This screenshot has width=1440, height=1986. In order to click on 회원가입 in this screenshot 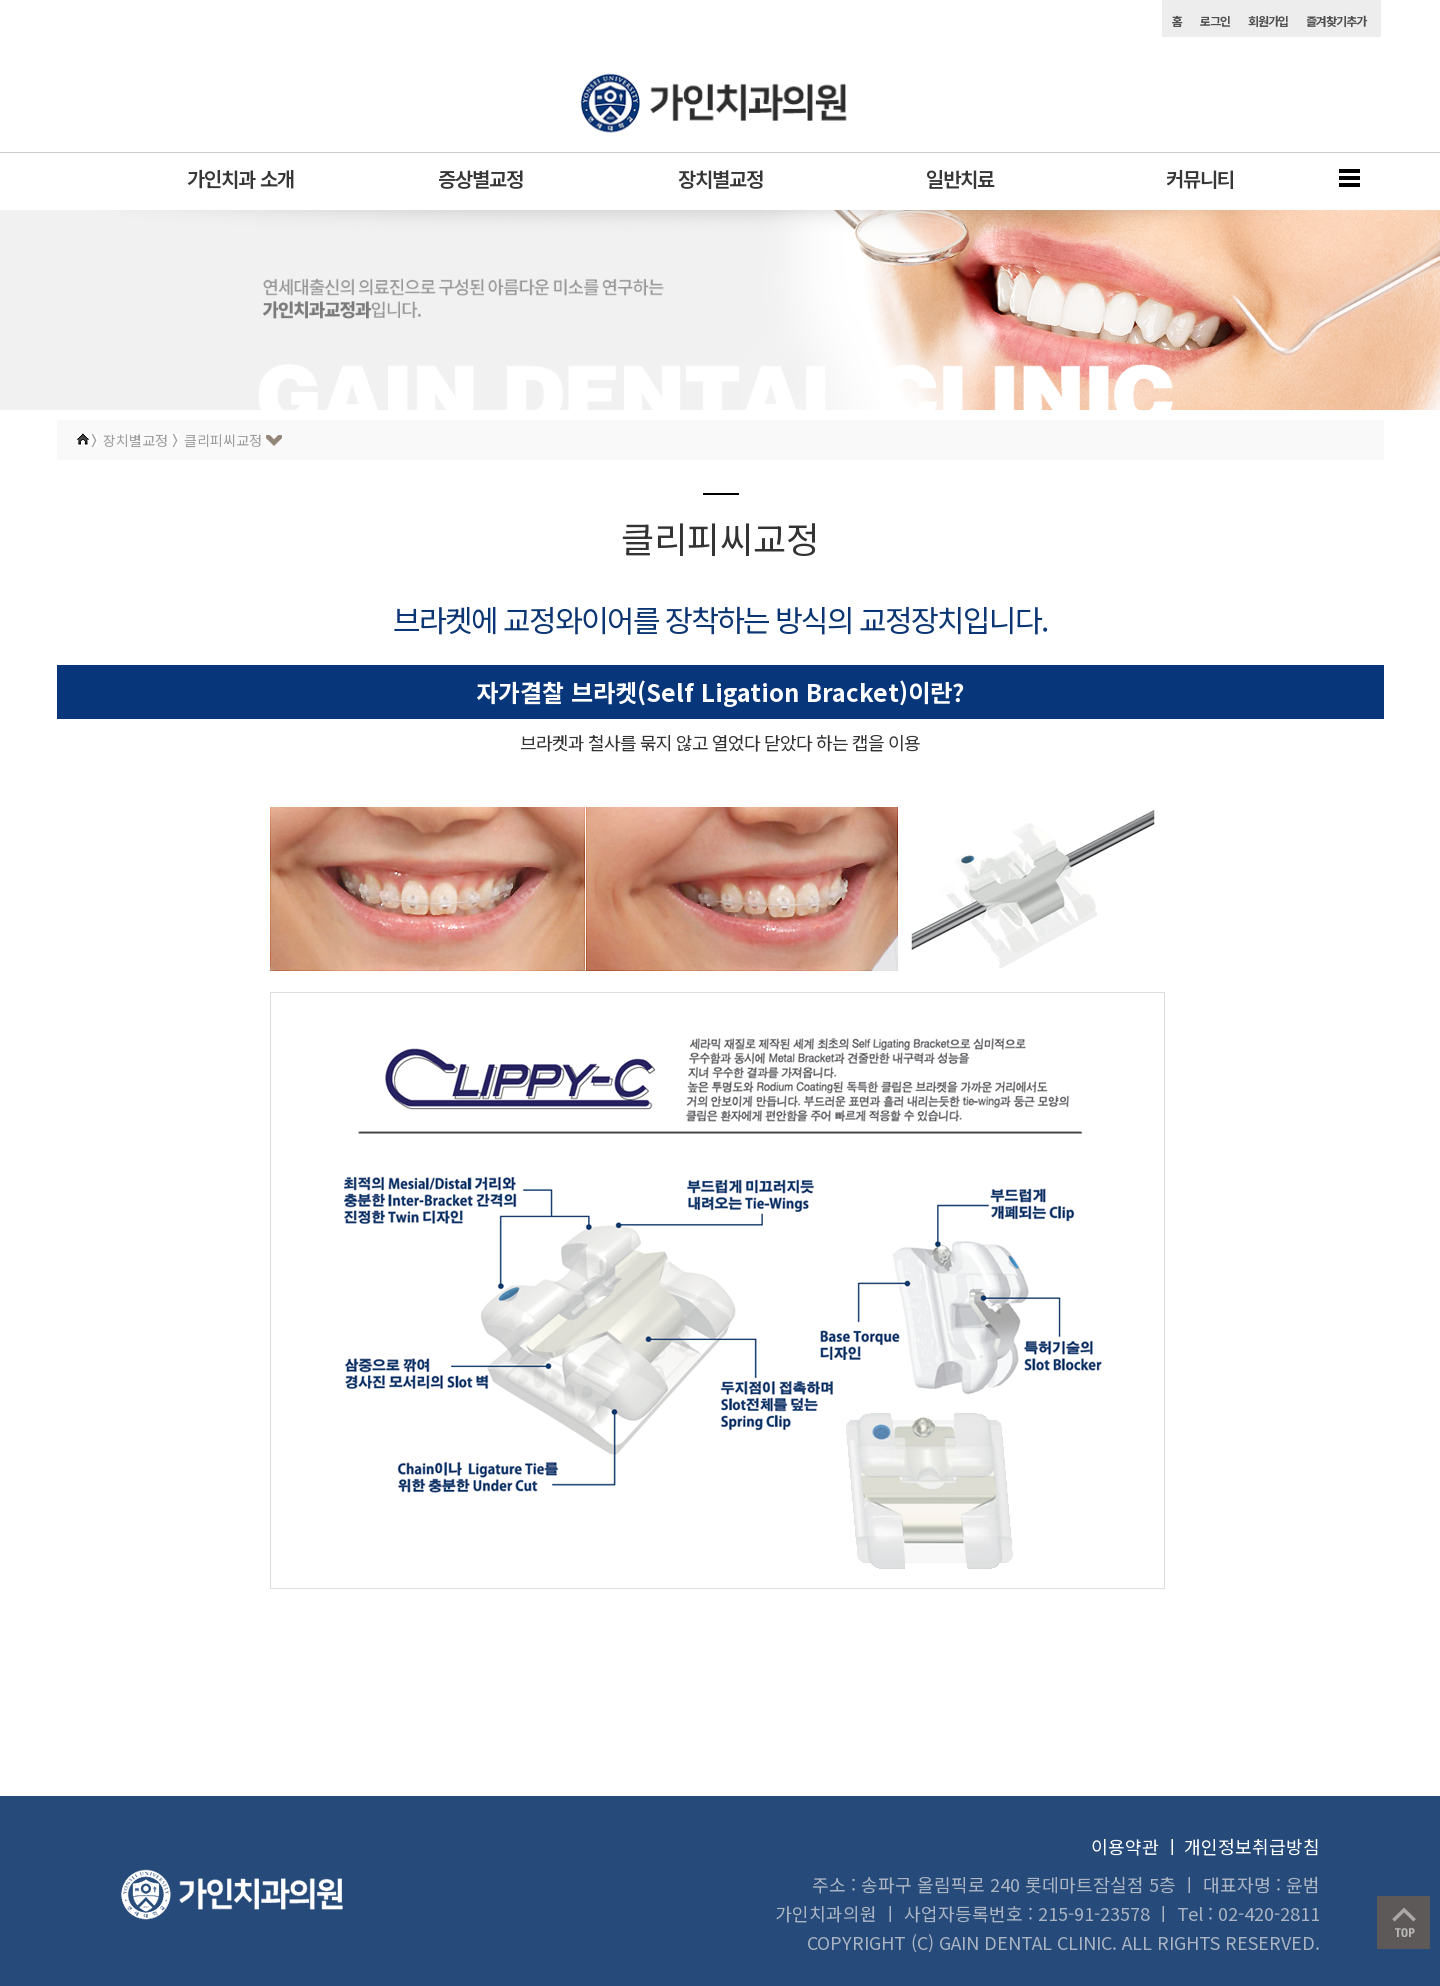, I will do `click(1268, 20)`.